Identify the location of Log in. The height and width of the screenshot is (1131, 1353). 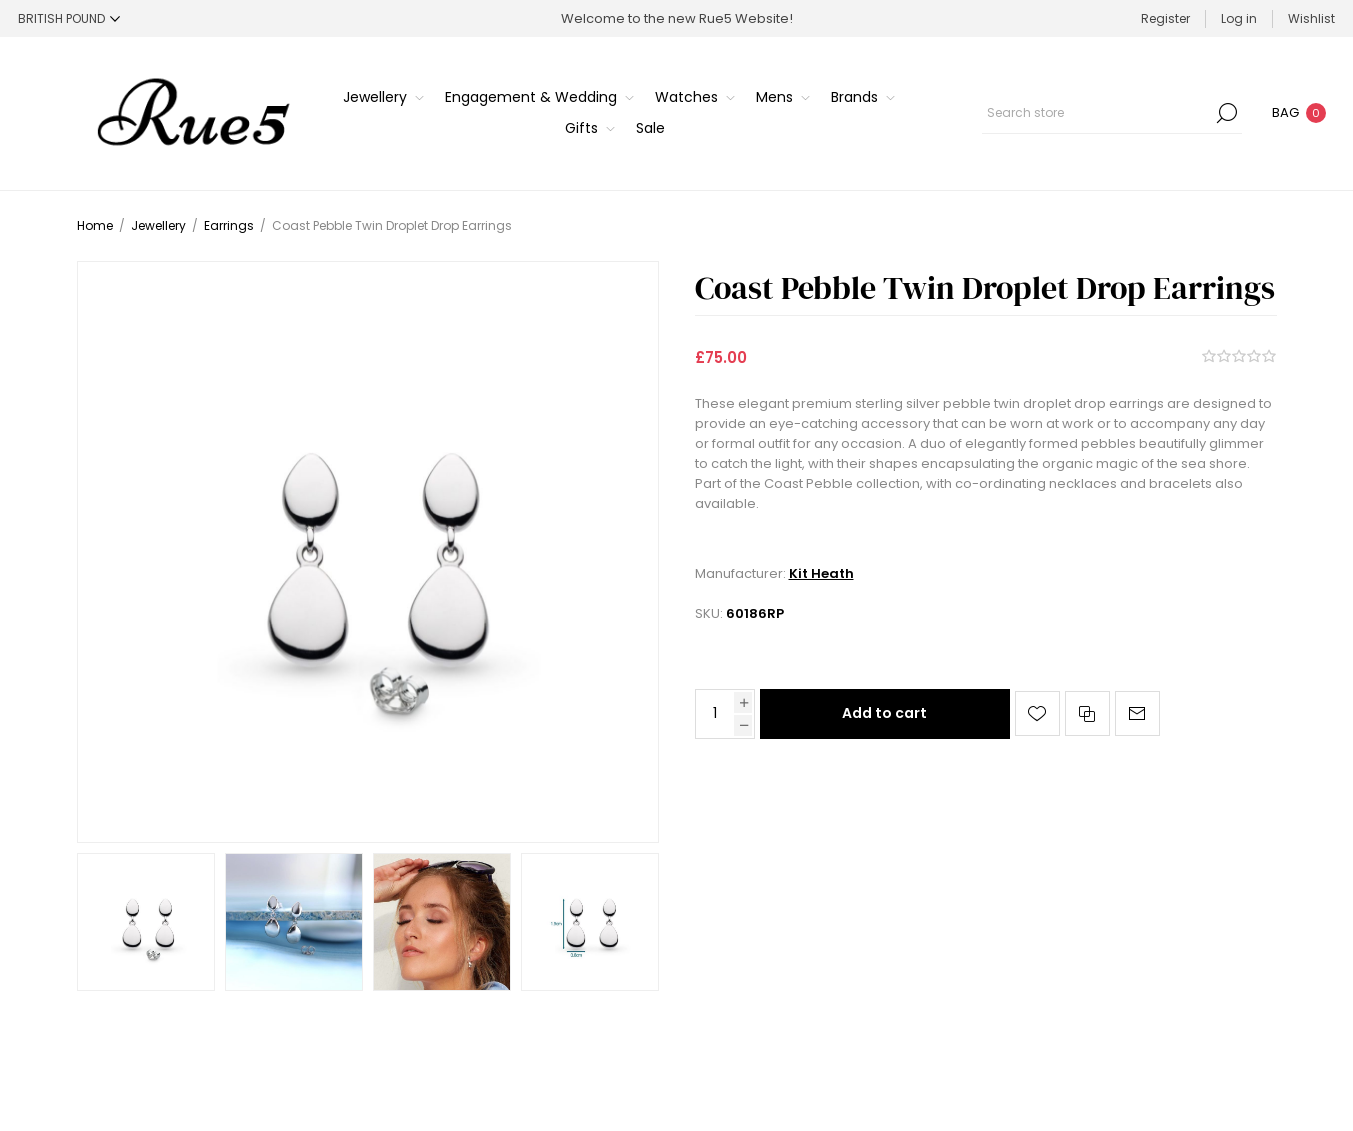
(1239, 18).